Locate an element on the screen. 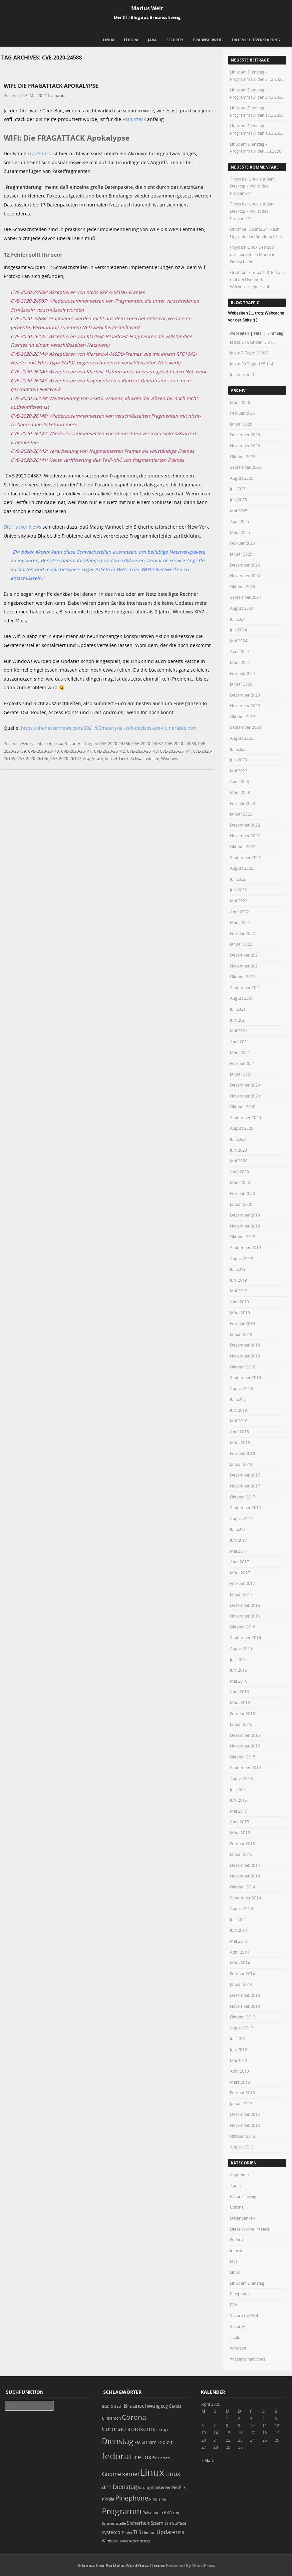 This screenshot has height=2576, width=292. März 2026 is located at coordinates (240, 402).